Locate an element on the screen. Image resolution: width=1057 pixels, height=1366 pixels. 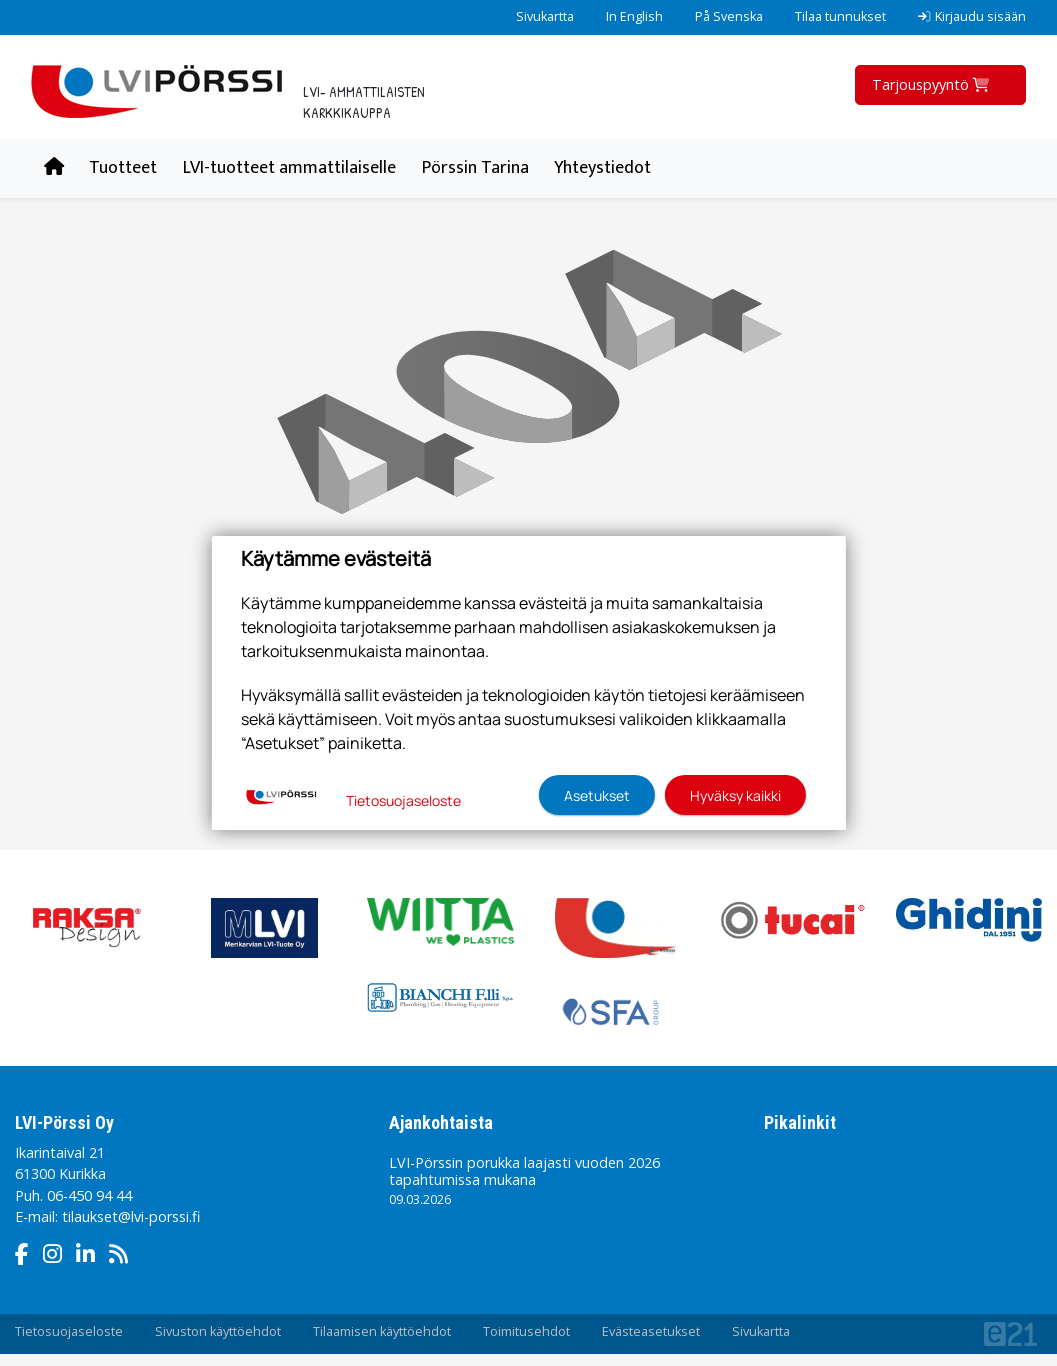
06-450 94 44 is located at coordinates (89, 1195).